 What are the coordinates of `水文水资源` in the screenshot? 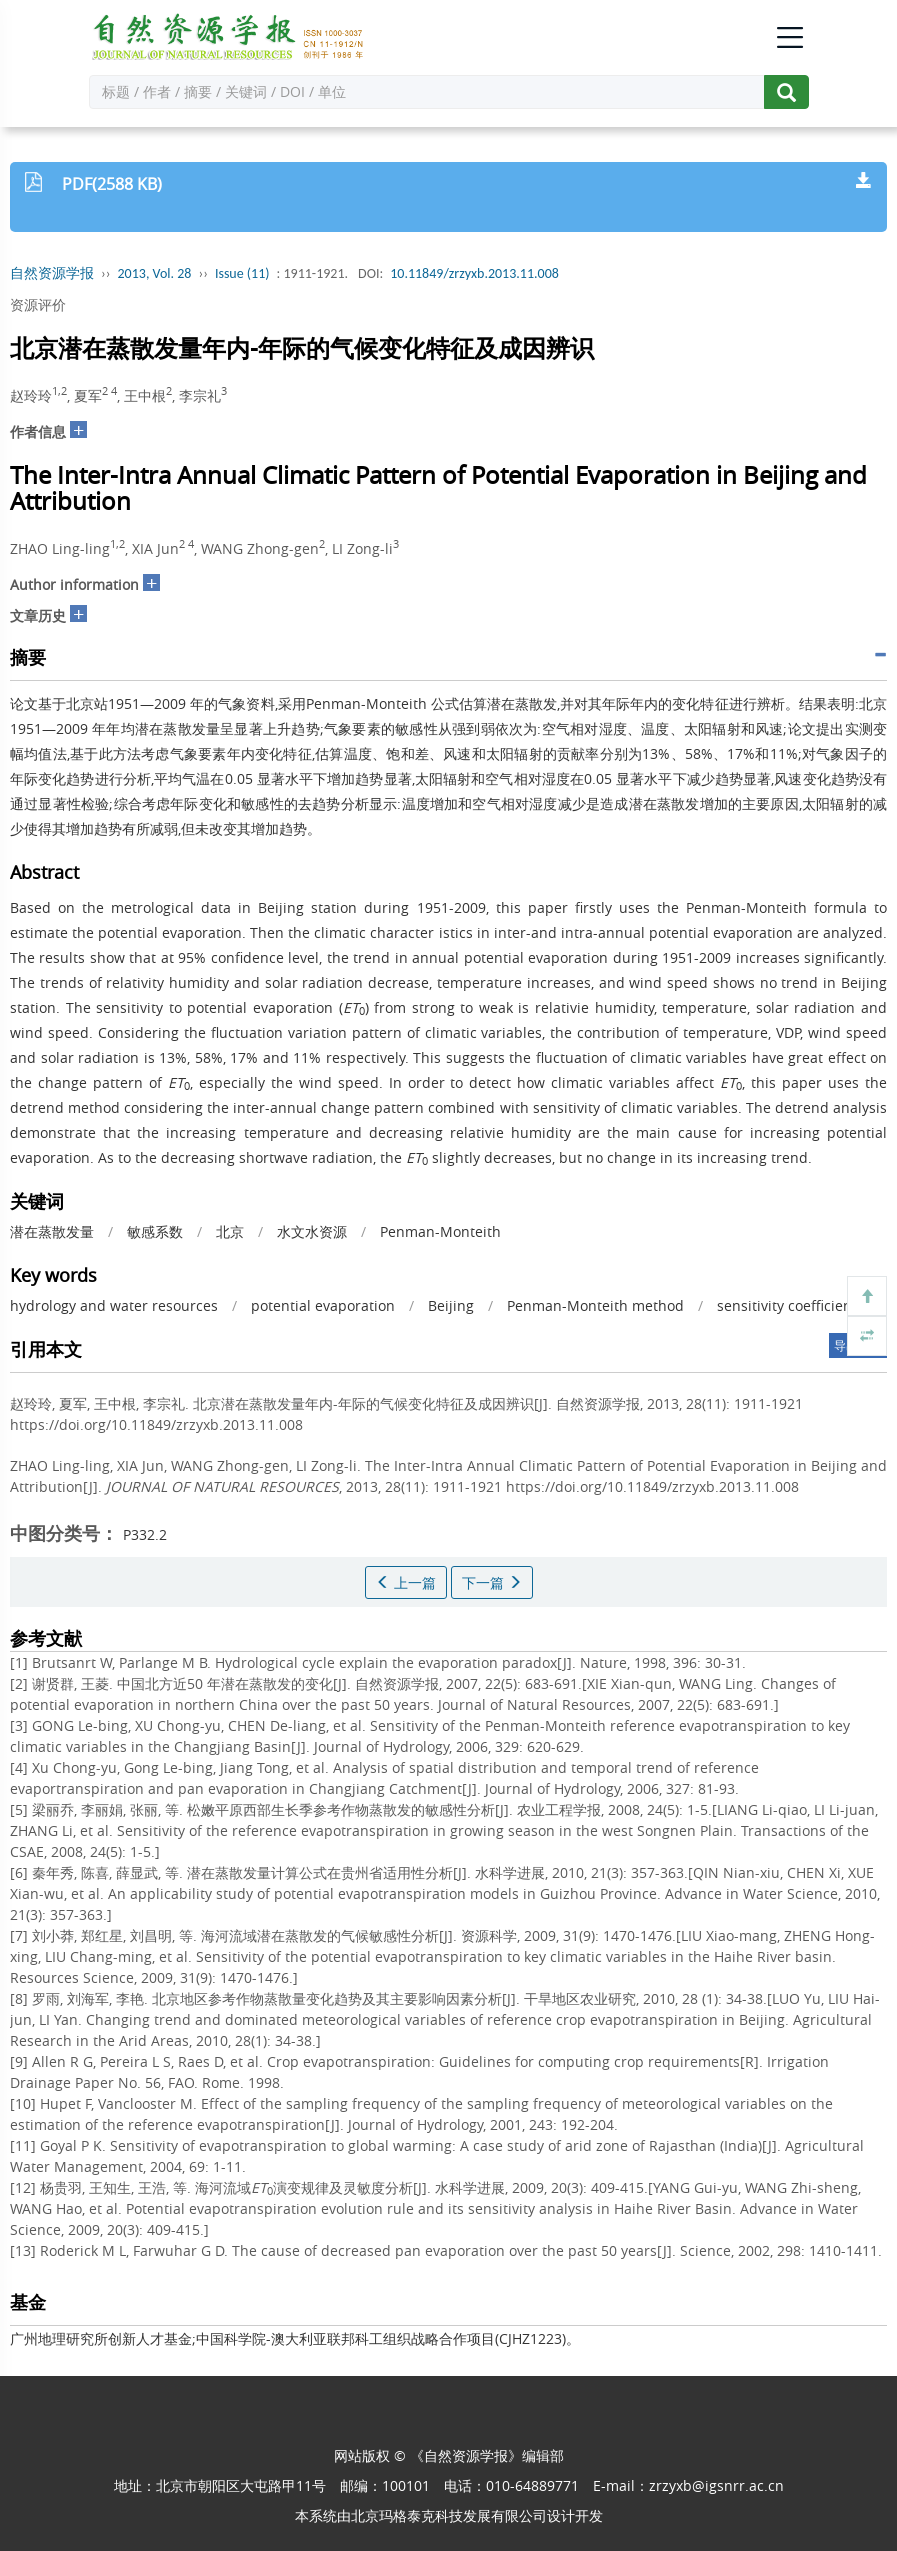 It's located at (312, 1231).